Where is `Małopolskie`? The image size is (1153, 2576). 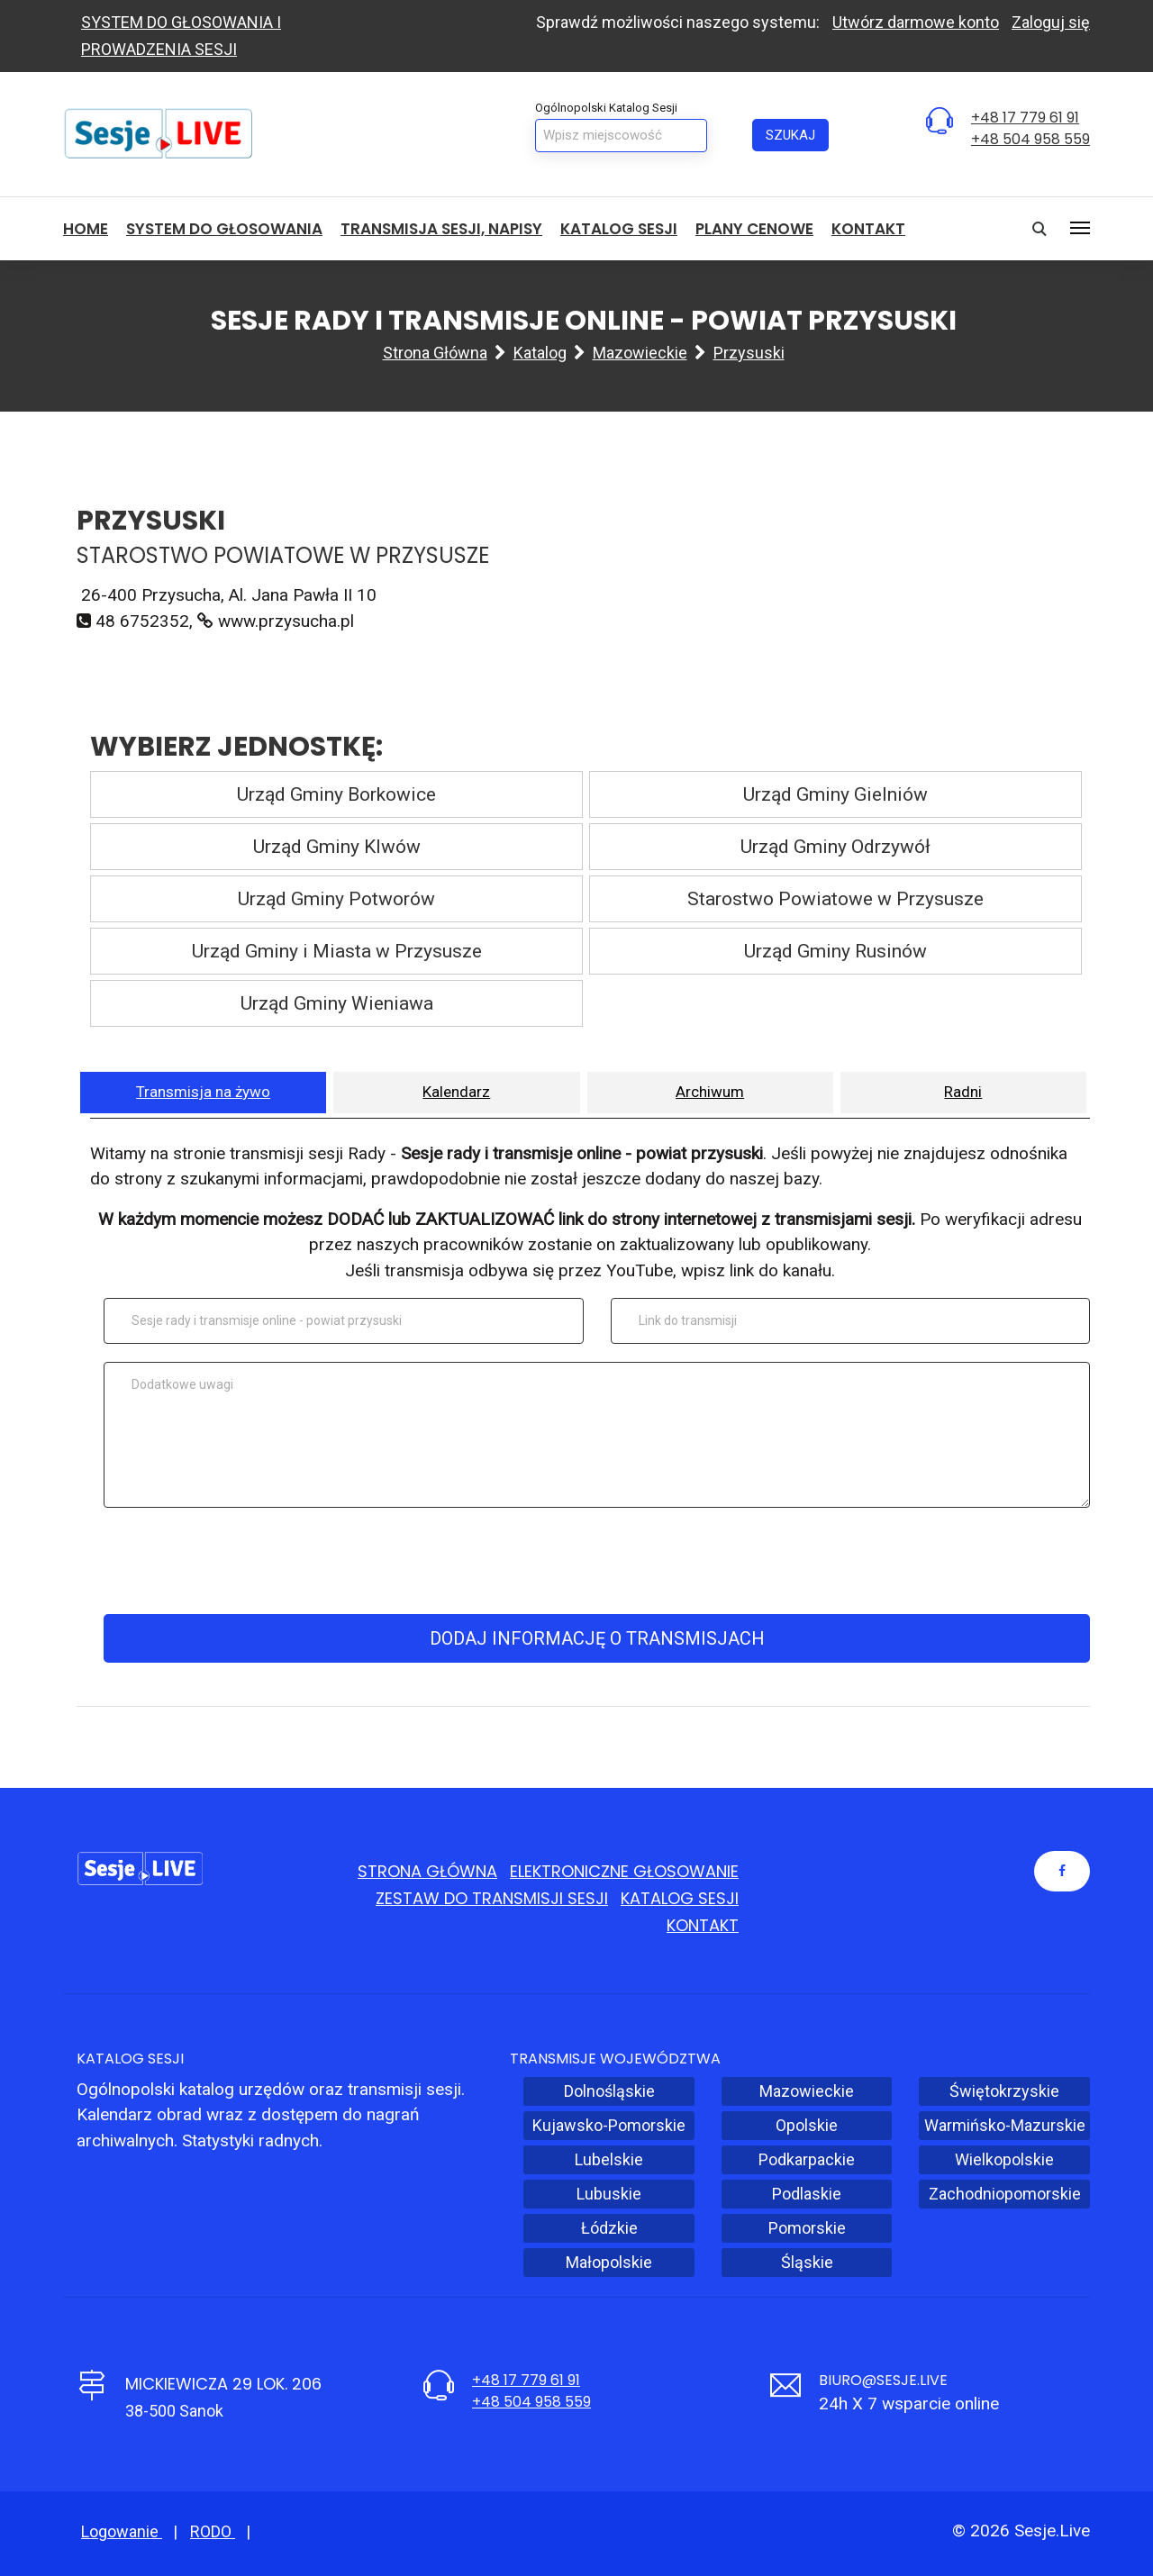
Małopolskie is located at coordinates (609, 2262).